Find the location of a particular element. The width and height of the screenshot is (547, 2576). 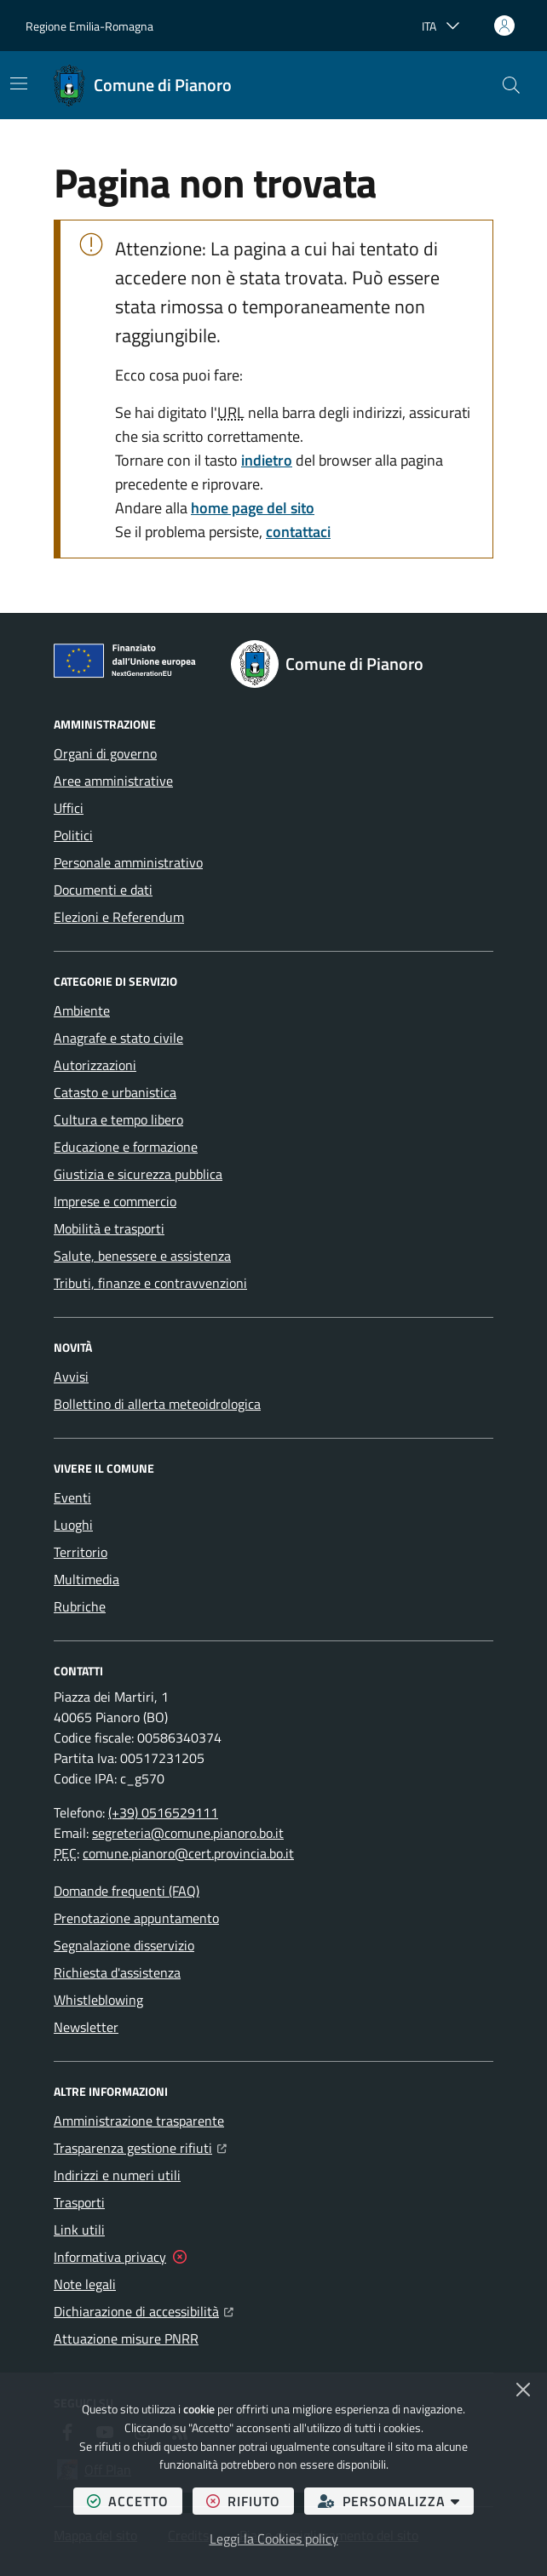

Domande frequenti (FAQ) is located at coordinates (126, 1890).